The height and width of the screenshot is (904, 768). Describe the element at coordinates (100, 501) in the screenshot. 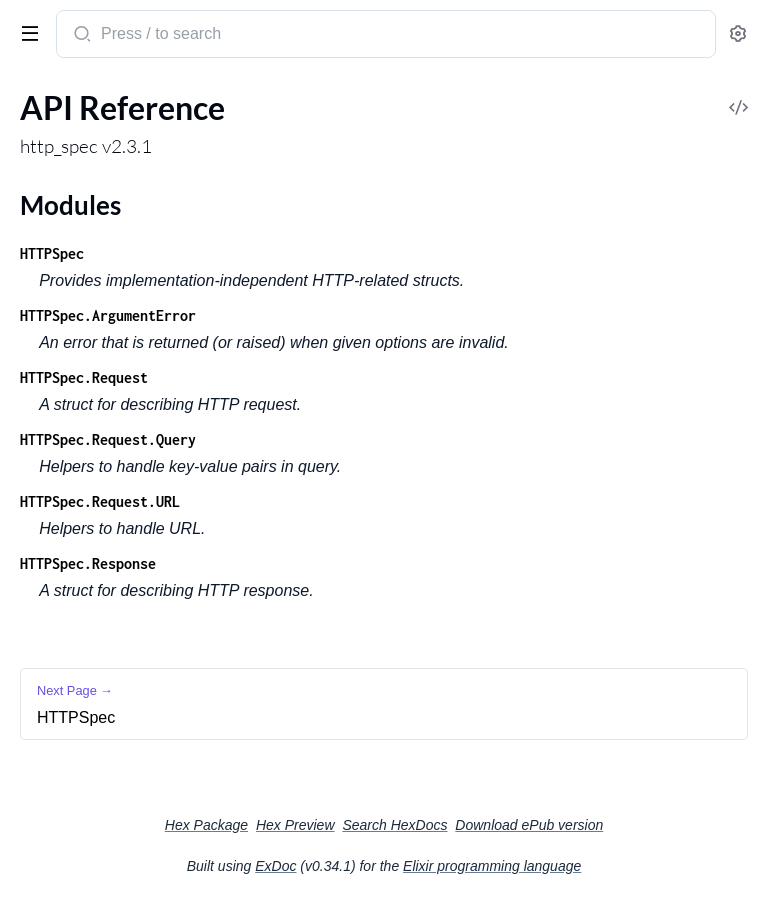

I see `HTTPSpec.Request.URL` at that location.